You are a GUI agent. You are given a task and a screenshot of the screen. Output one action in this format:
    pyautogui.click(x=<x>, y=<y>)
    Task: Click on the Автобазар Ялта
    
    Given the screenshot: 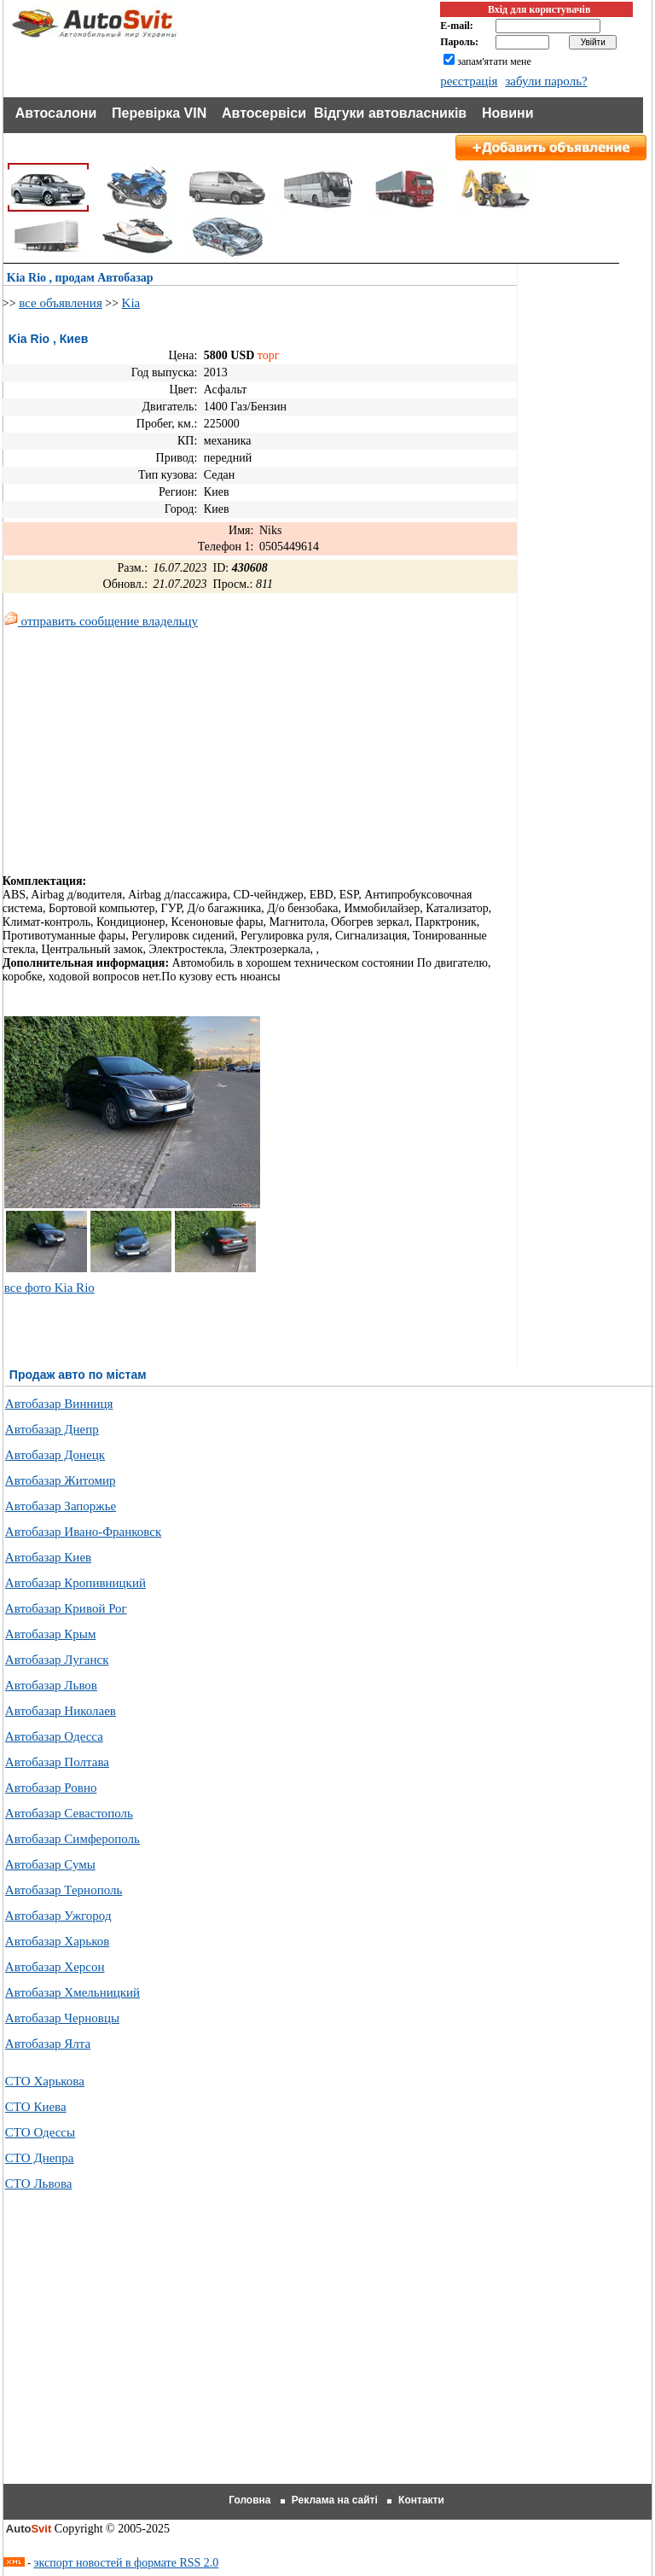 What is the action you would take?
    pyautogui.click(x=47, y=2043)
    